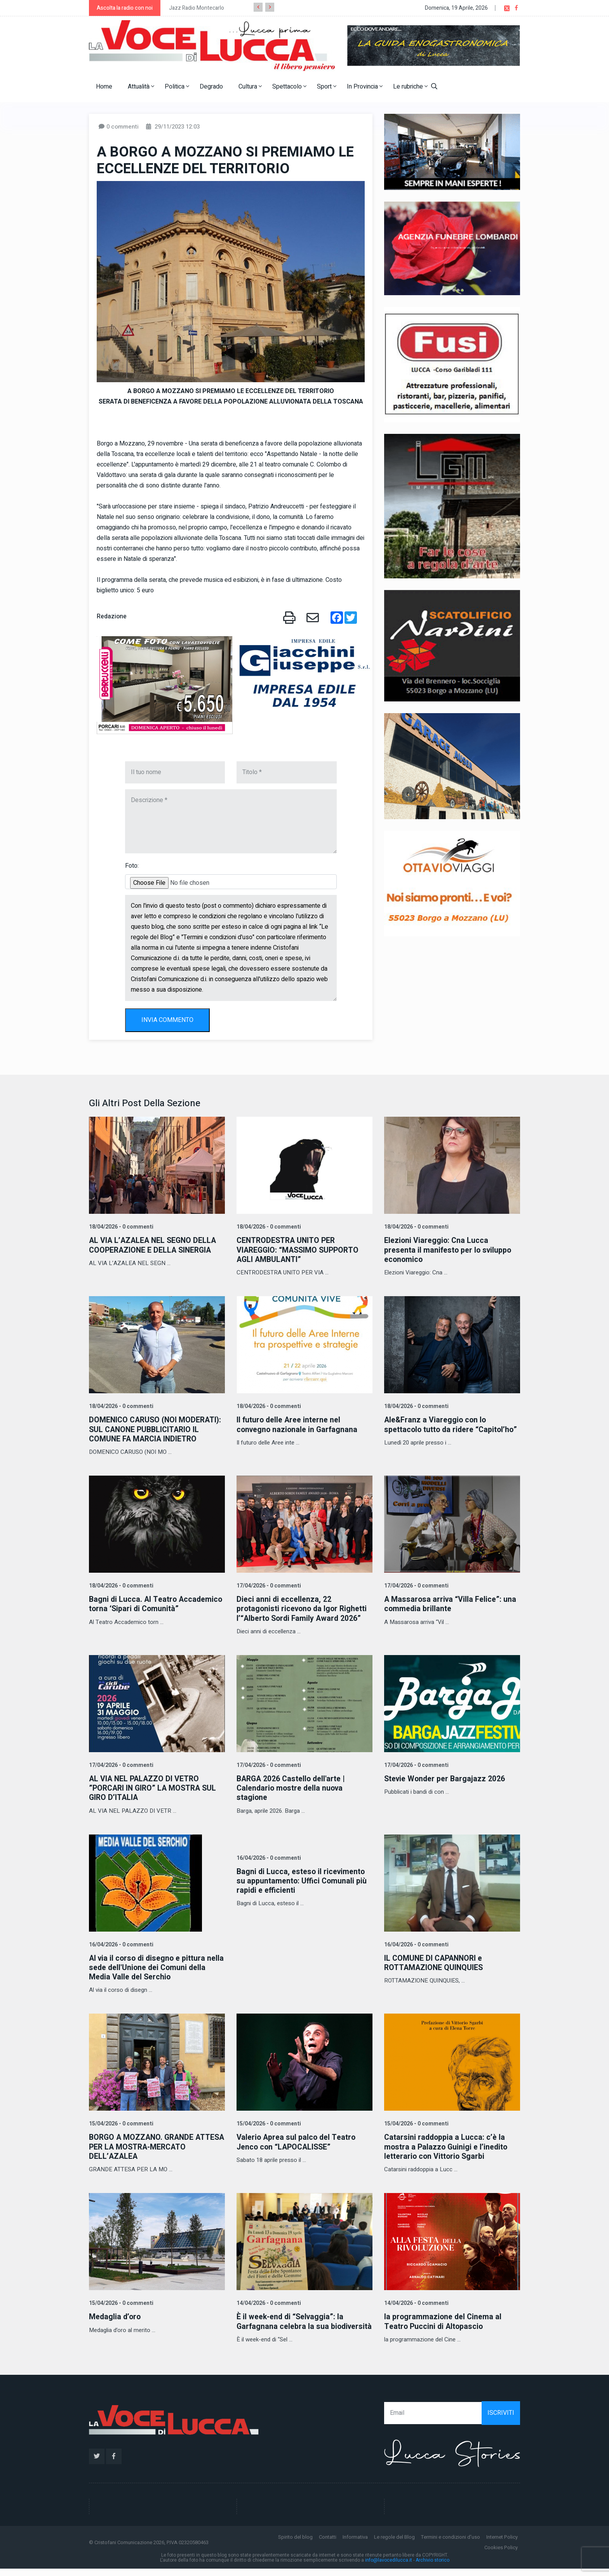 This screenshot has height=2576, width=609. I want to click on Termini e condizioni d'uso, so click(450, 2544).